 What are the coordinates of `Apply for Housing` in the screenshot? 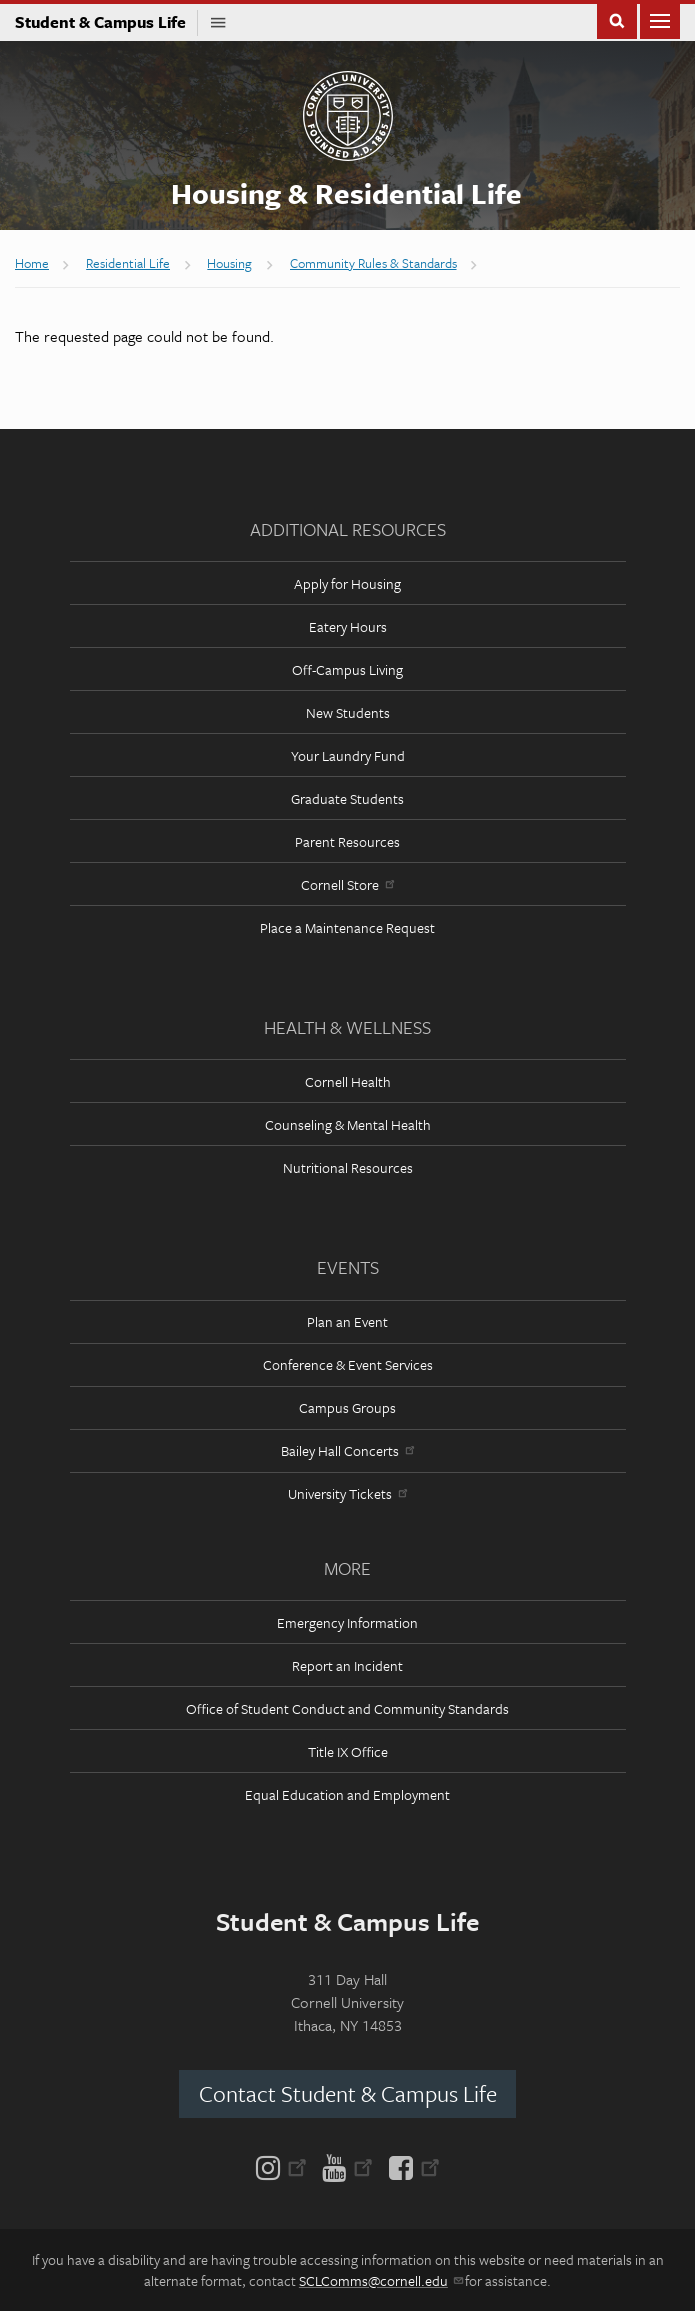 It's located at (347, 583).